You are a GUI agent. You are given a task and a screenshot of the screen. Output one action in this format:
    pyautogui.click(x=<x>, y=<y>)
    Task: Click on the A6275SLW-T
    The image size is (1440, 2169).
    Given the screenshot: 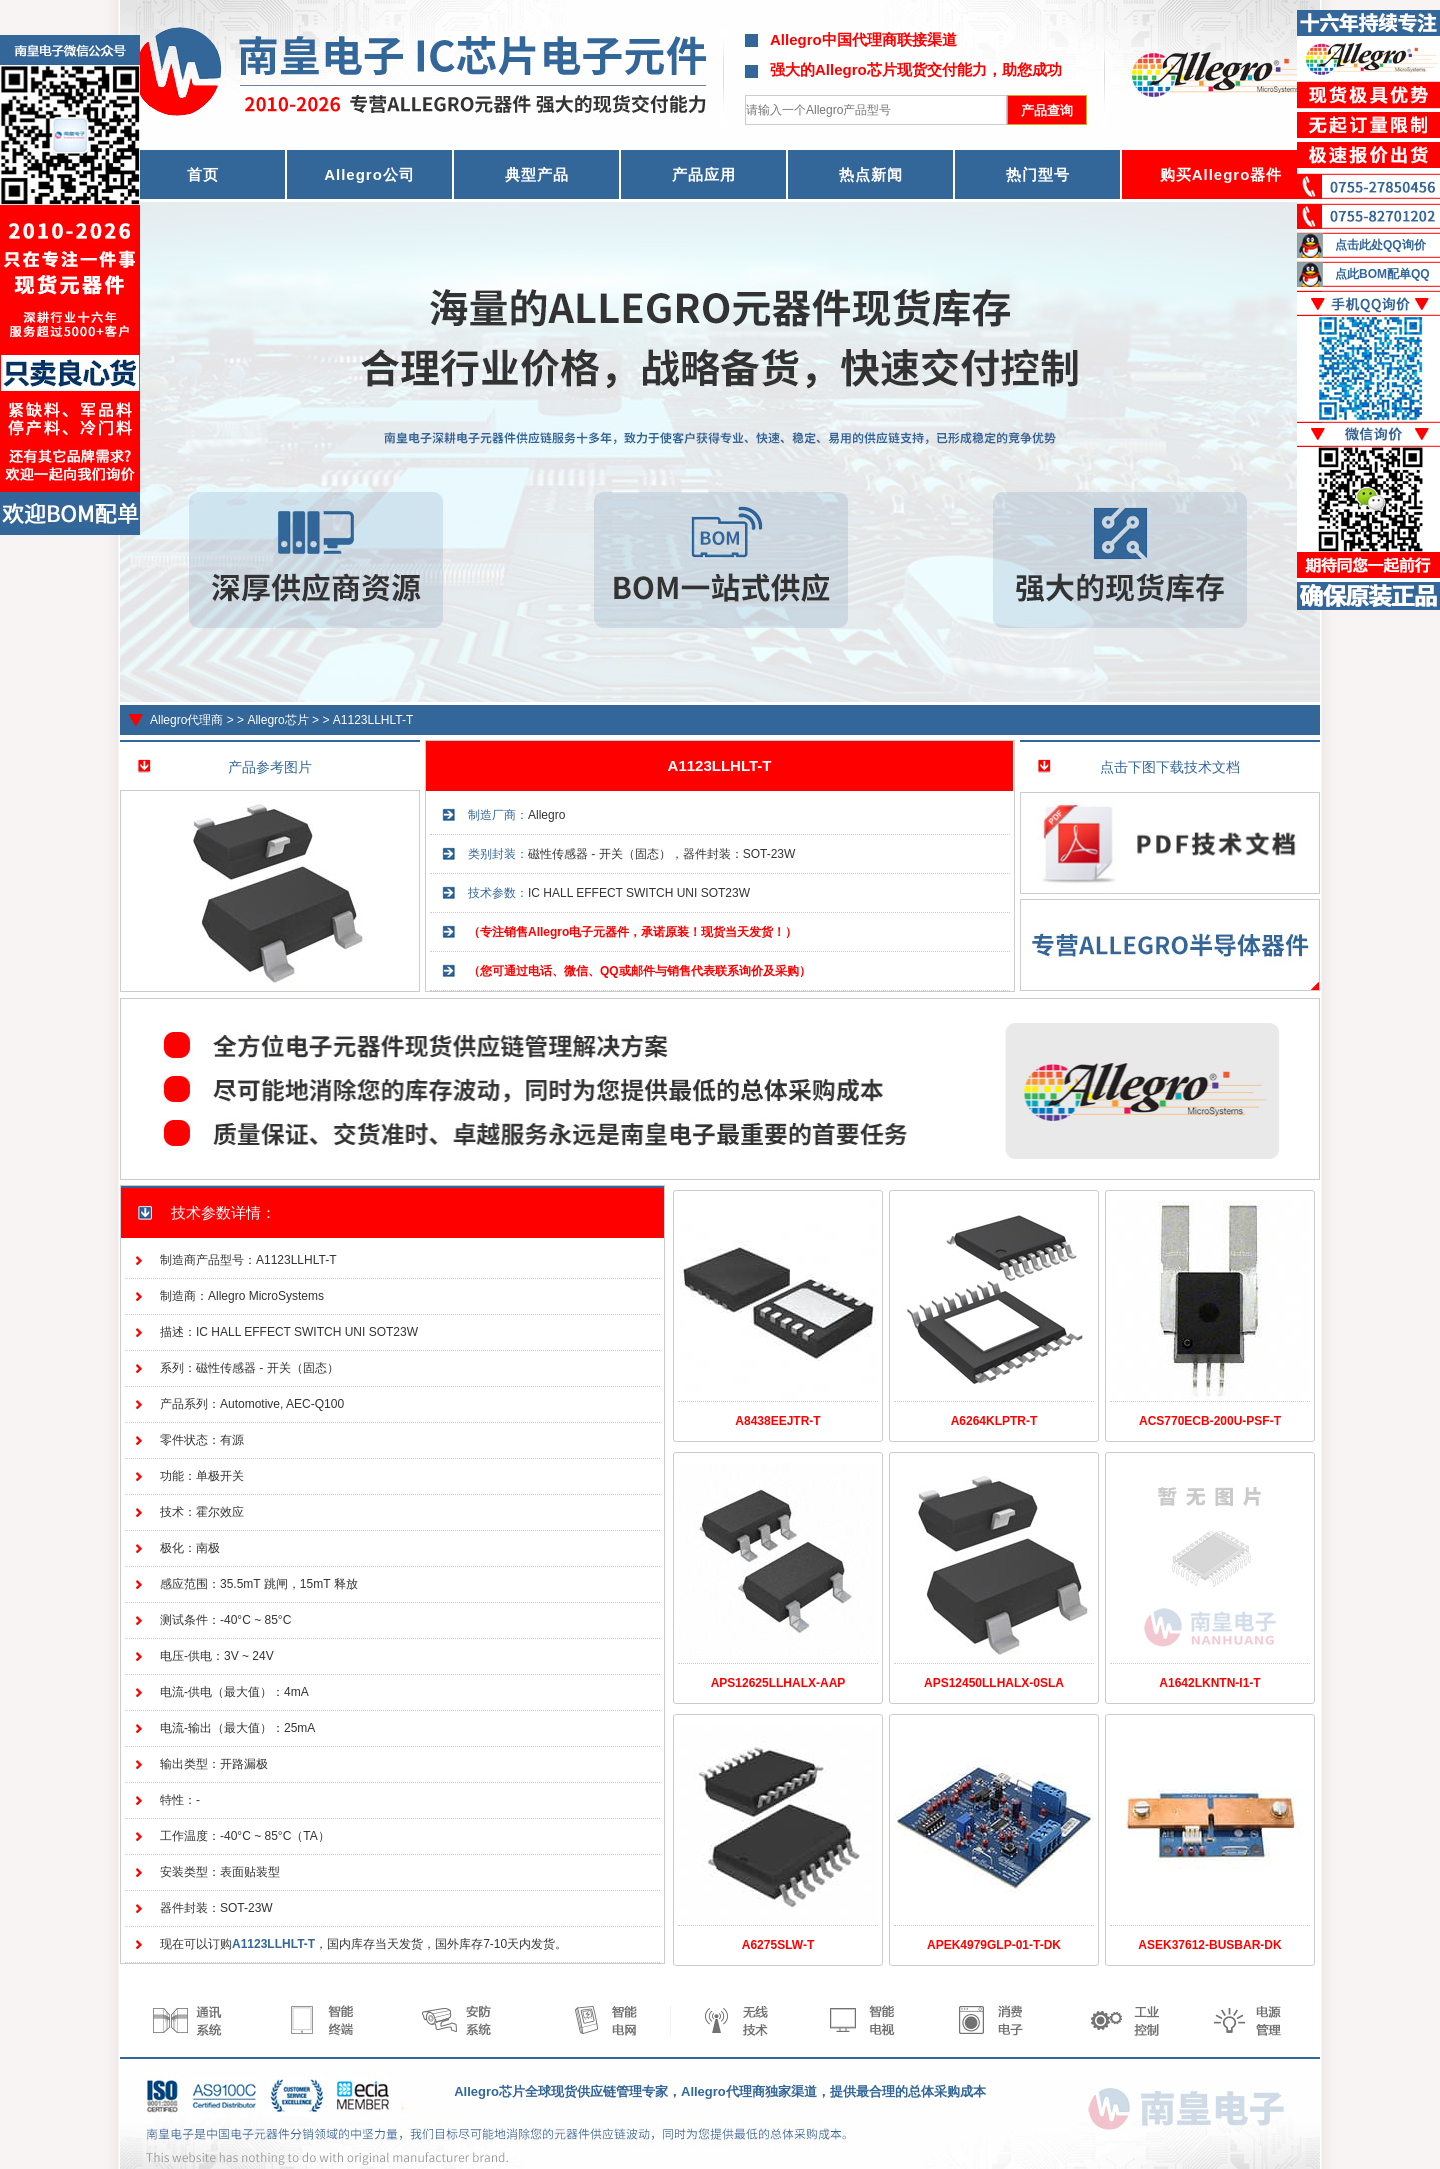 What is the action you would take?
    pyautogui.click(x=778, y=1945)
    